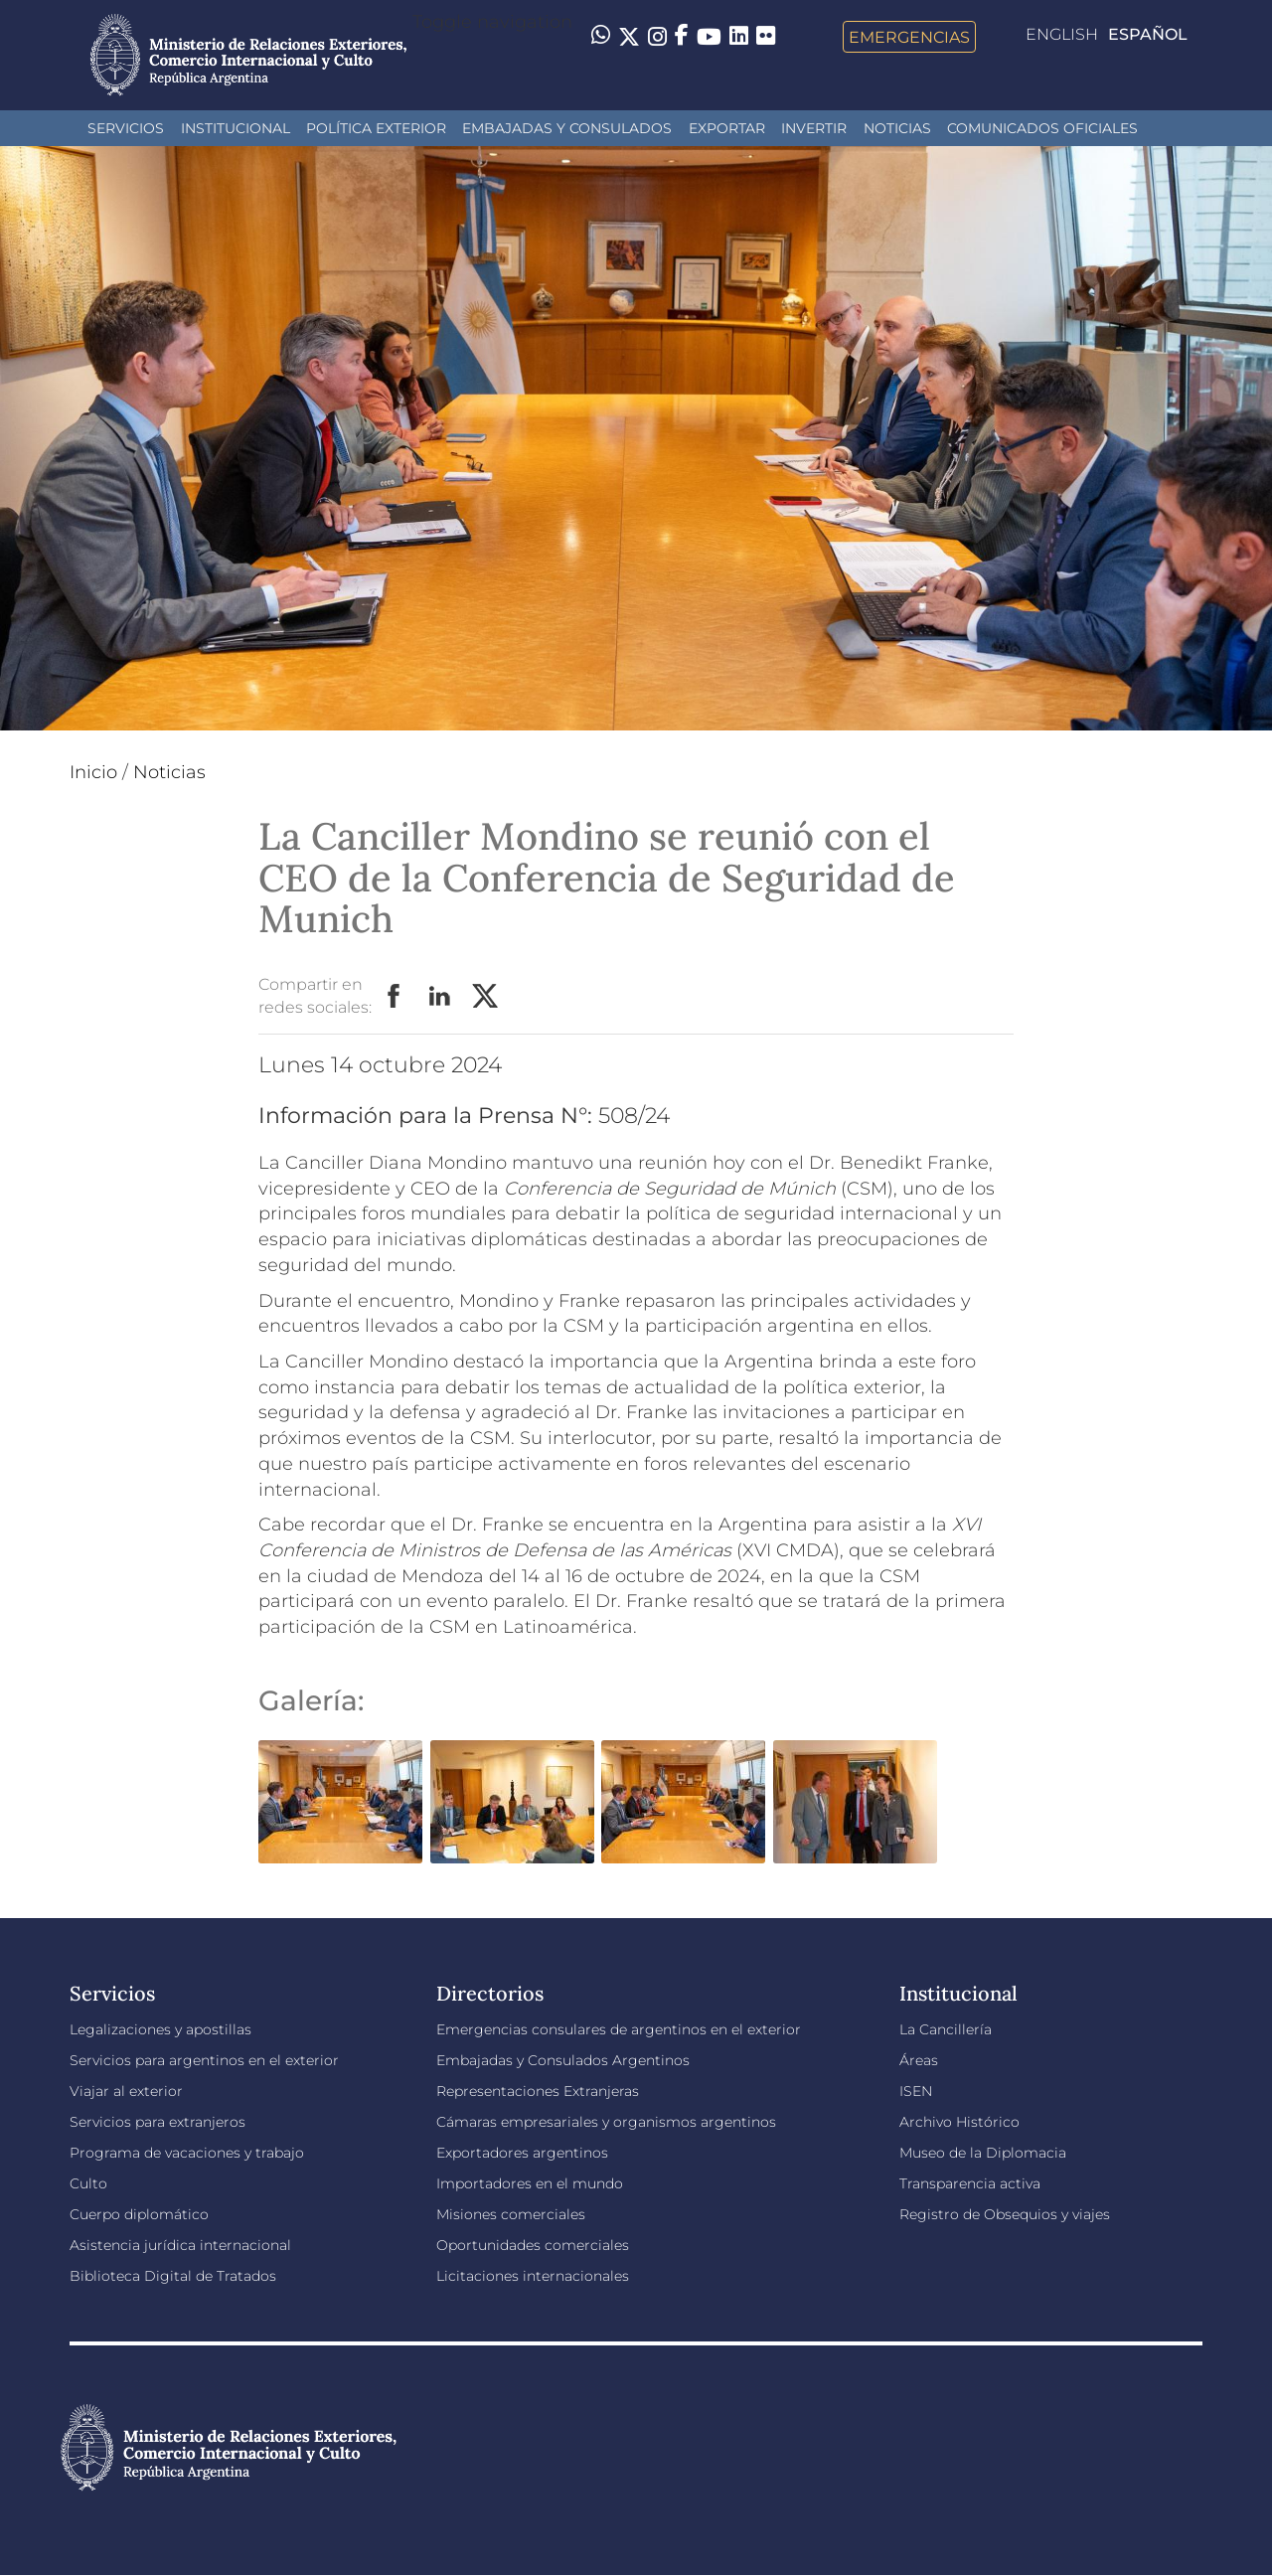 This screenshot has width=1272, height=2576. Describe the element at coordinates (1148, 34) in the screenshot. I see `Español` at that location.